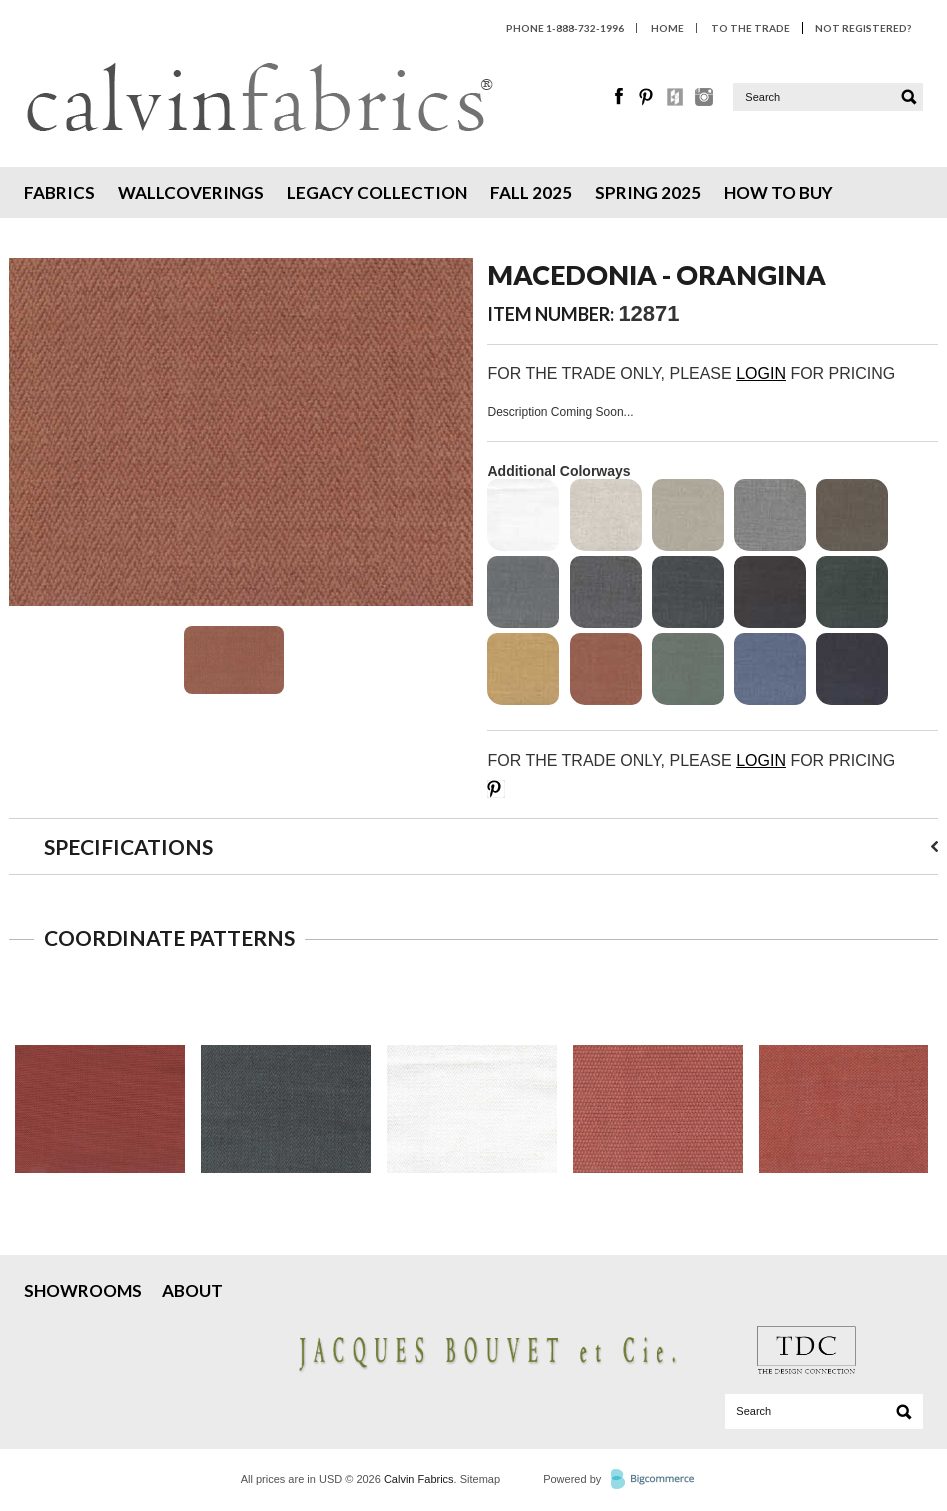 The width and height of the screenshot is (947, 1511). Describe the element at coordinates (667, 28) in the screenshot. I see `HOME` at that location.